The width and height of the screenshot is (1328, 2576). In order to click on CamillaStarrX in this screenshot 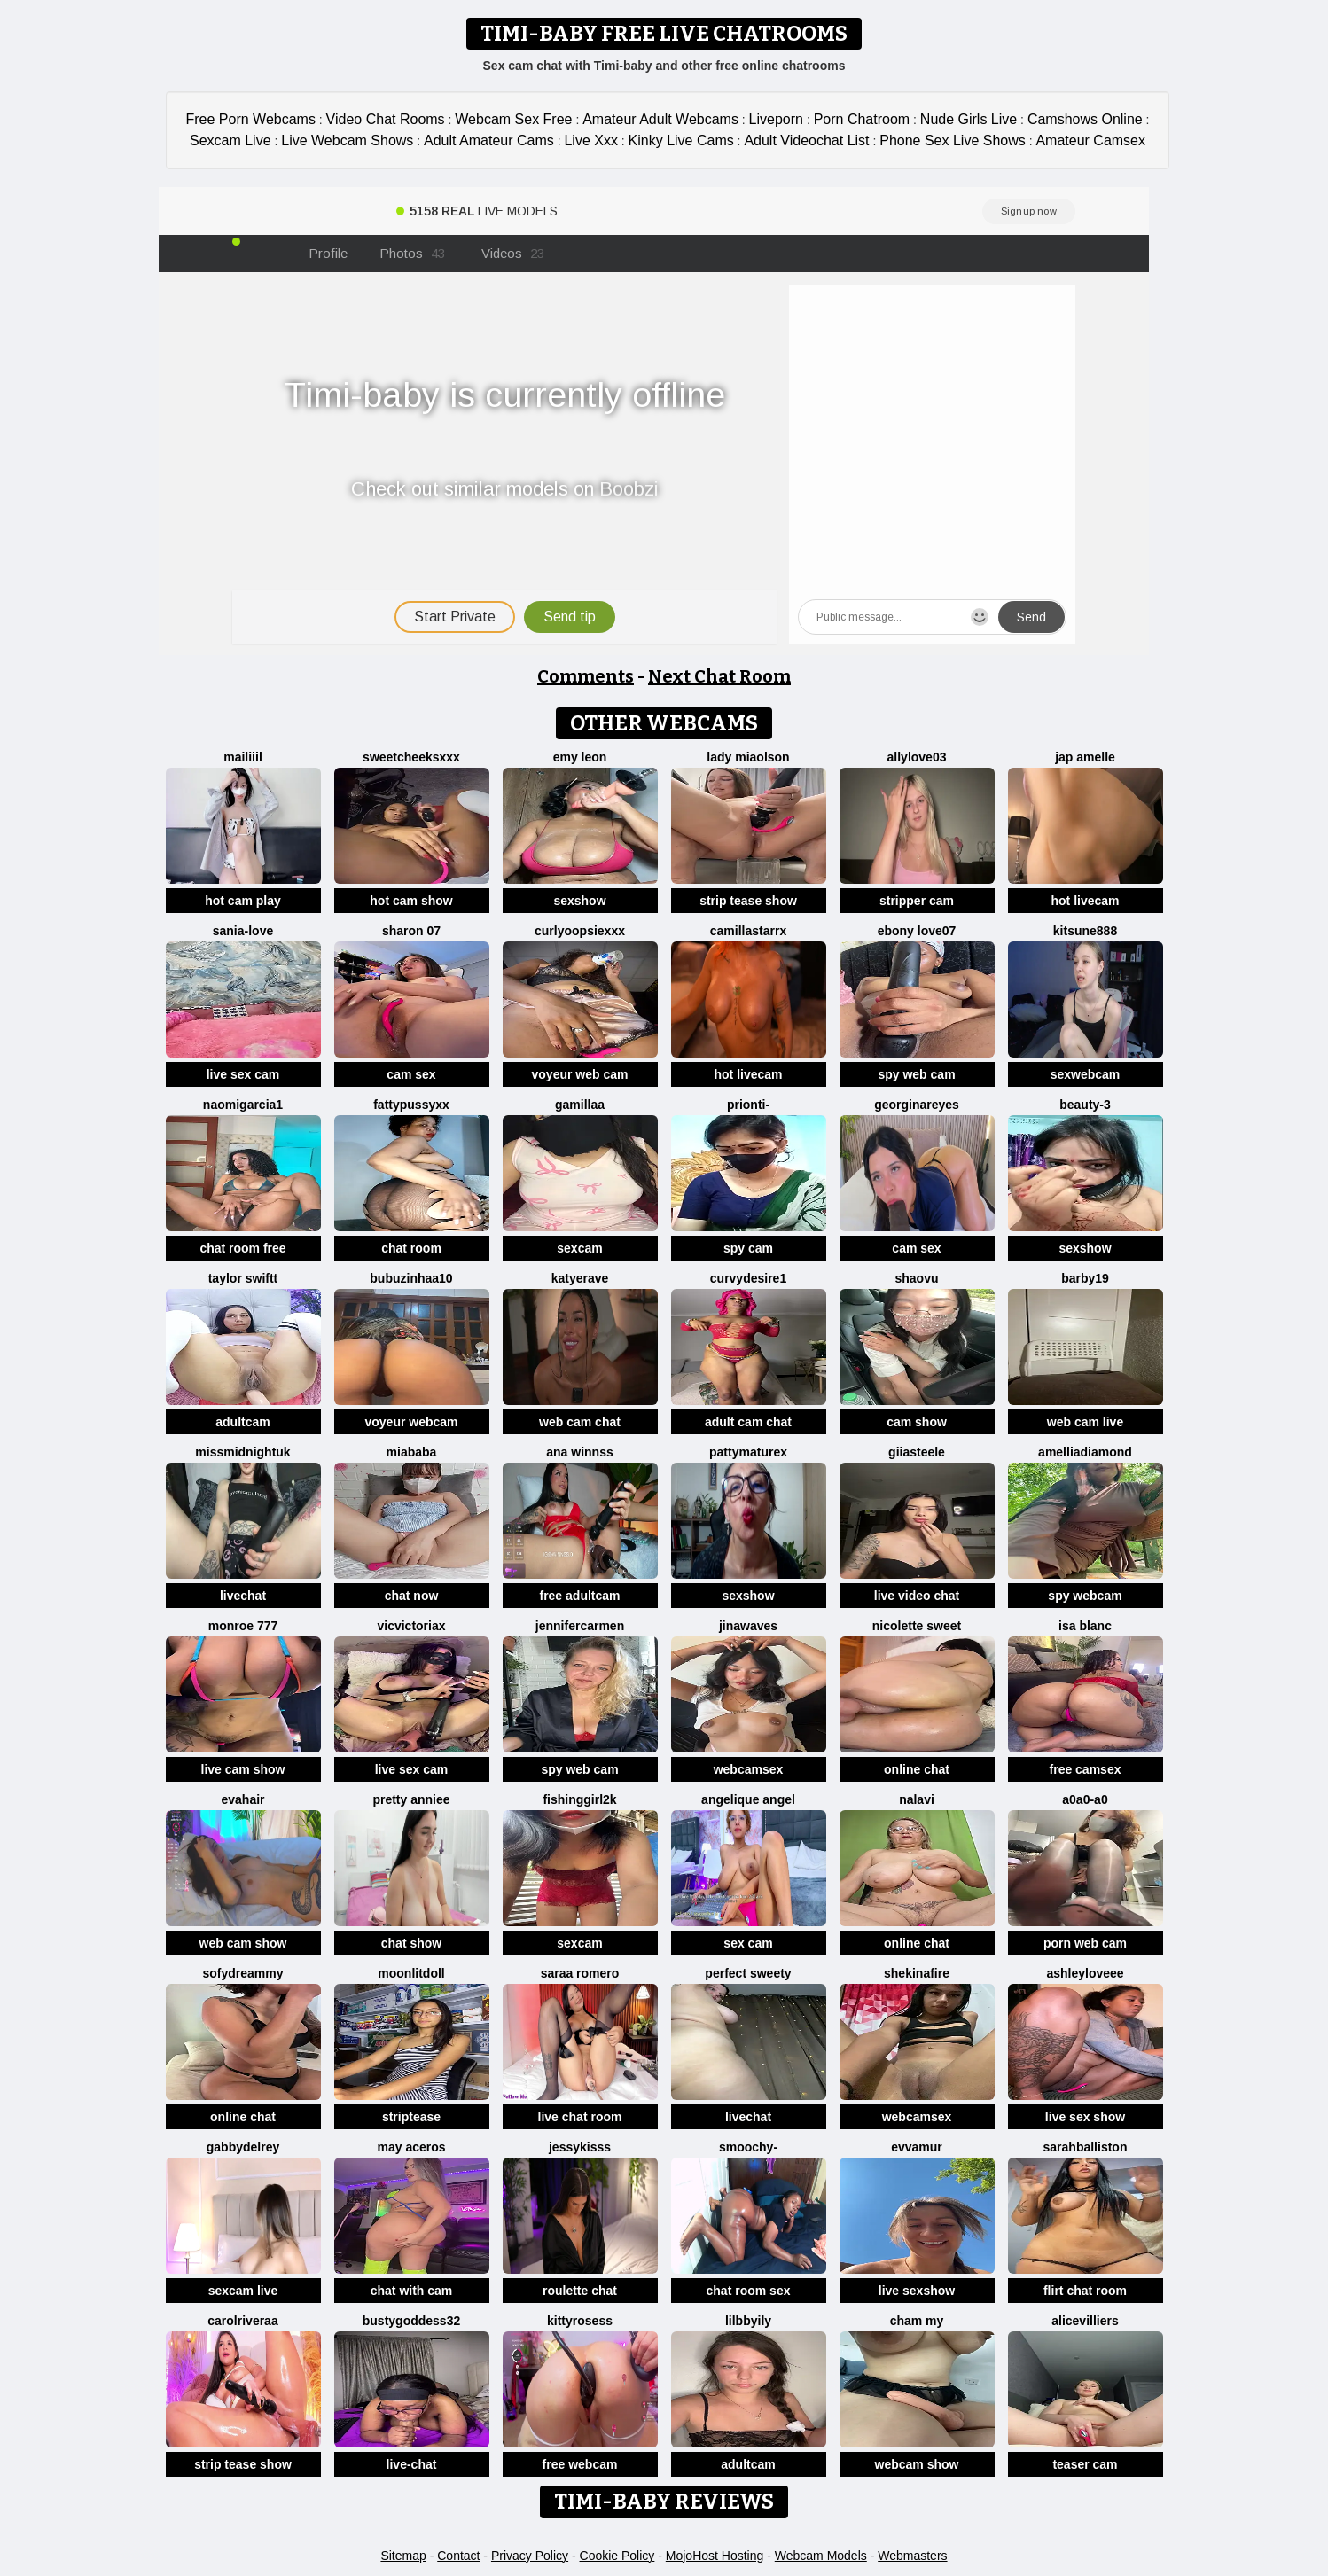, I will do `click(748, 931)`.